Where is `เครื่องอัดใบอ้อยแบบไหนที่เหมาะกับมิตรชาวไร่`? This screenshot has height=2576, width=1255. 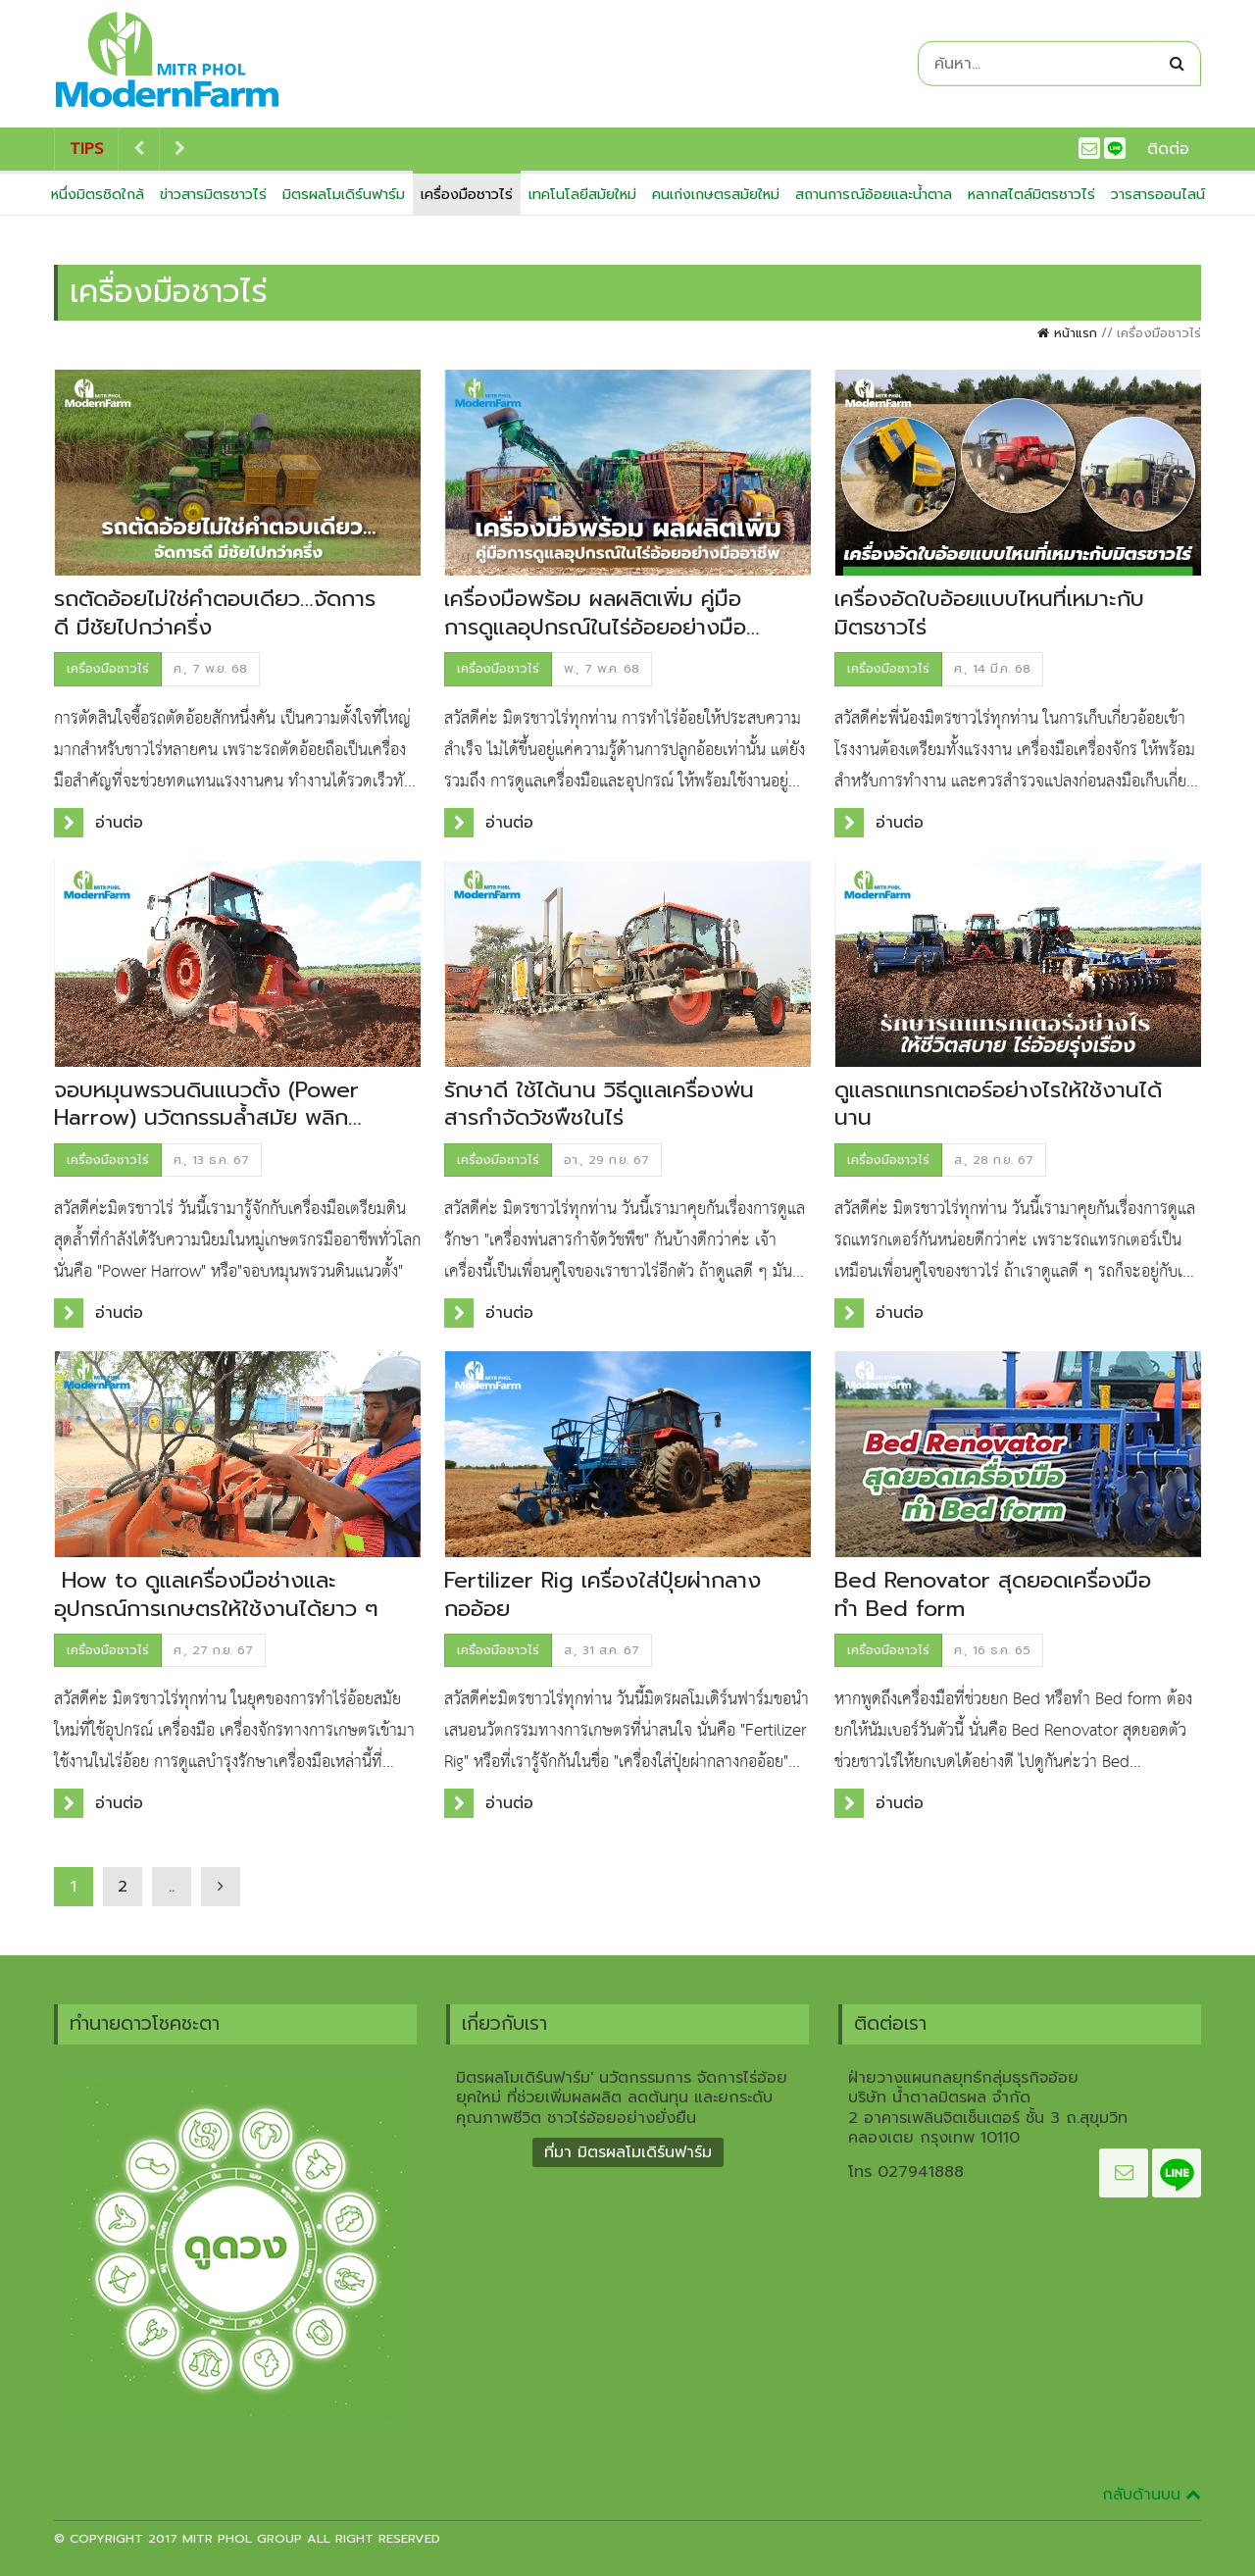 เครื่องอัดใบอ้อยแบบไหนที่เหมาะกับมิตรชาวไร่ is located at coordinates (989, 612).